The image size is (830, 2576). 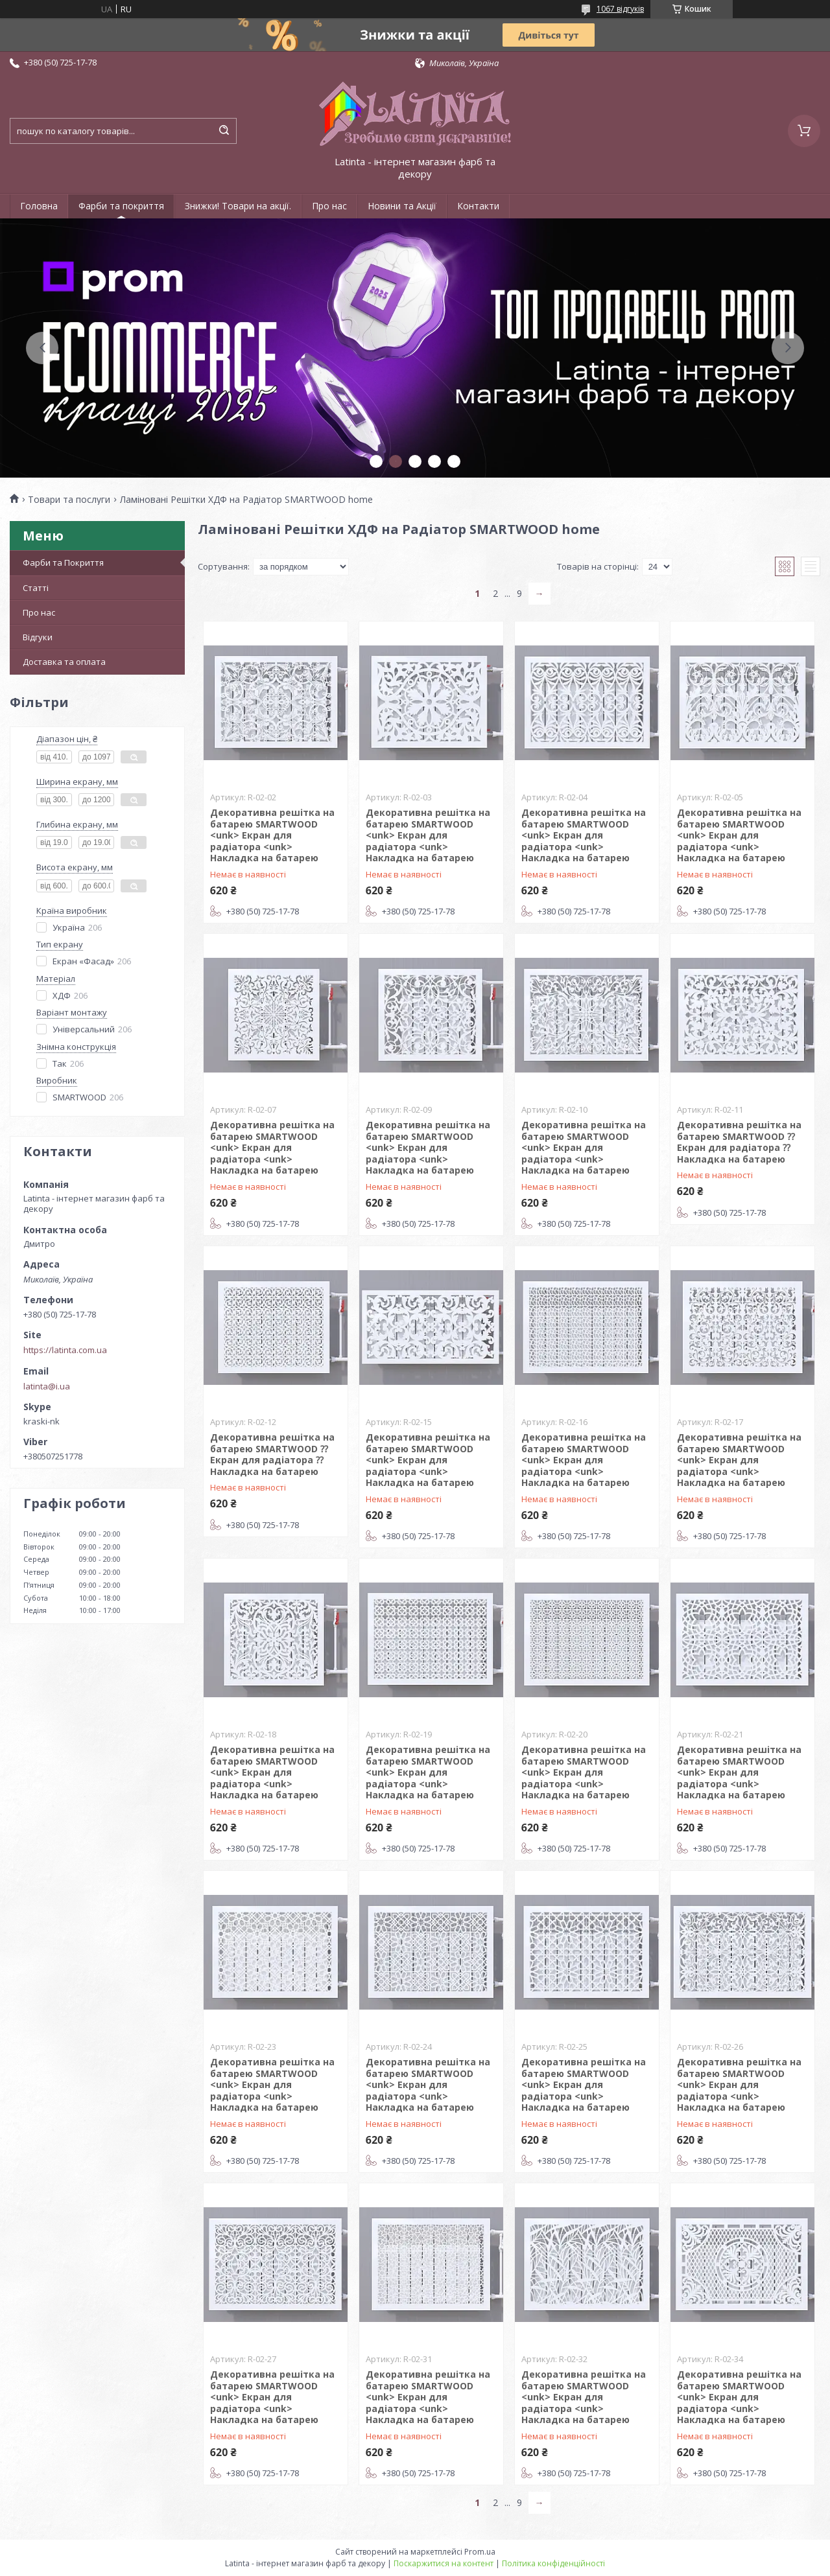 What do you see at coordinates (739, 1142) in the screenshot?
I see `Декоративна решітка на батарею SMARTWOOD ⁇ Екран для радіатора ⁇ Накладка на батарею` at bounding box center [739, 1142].